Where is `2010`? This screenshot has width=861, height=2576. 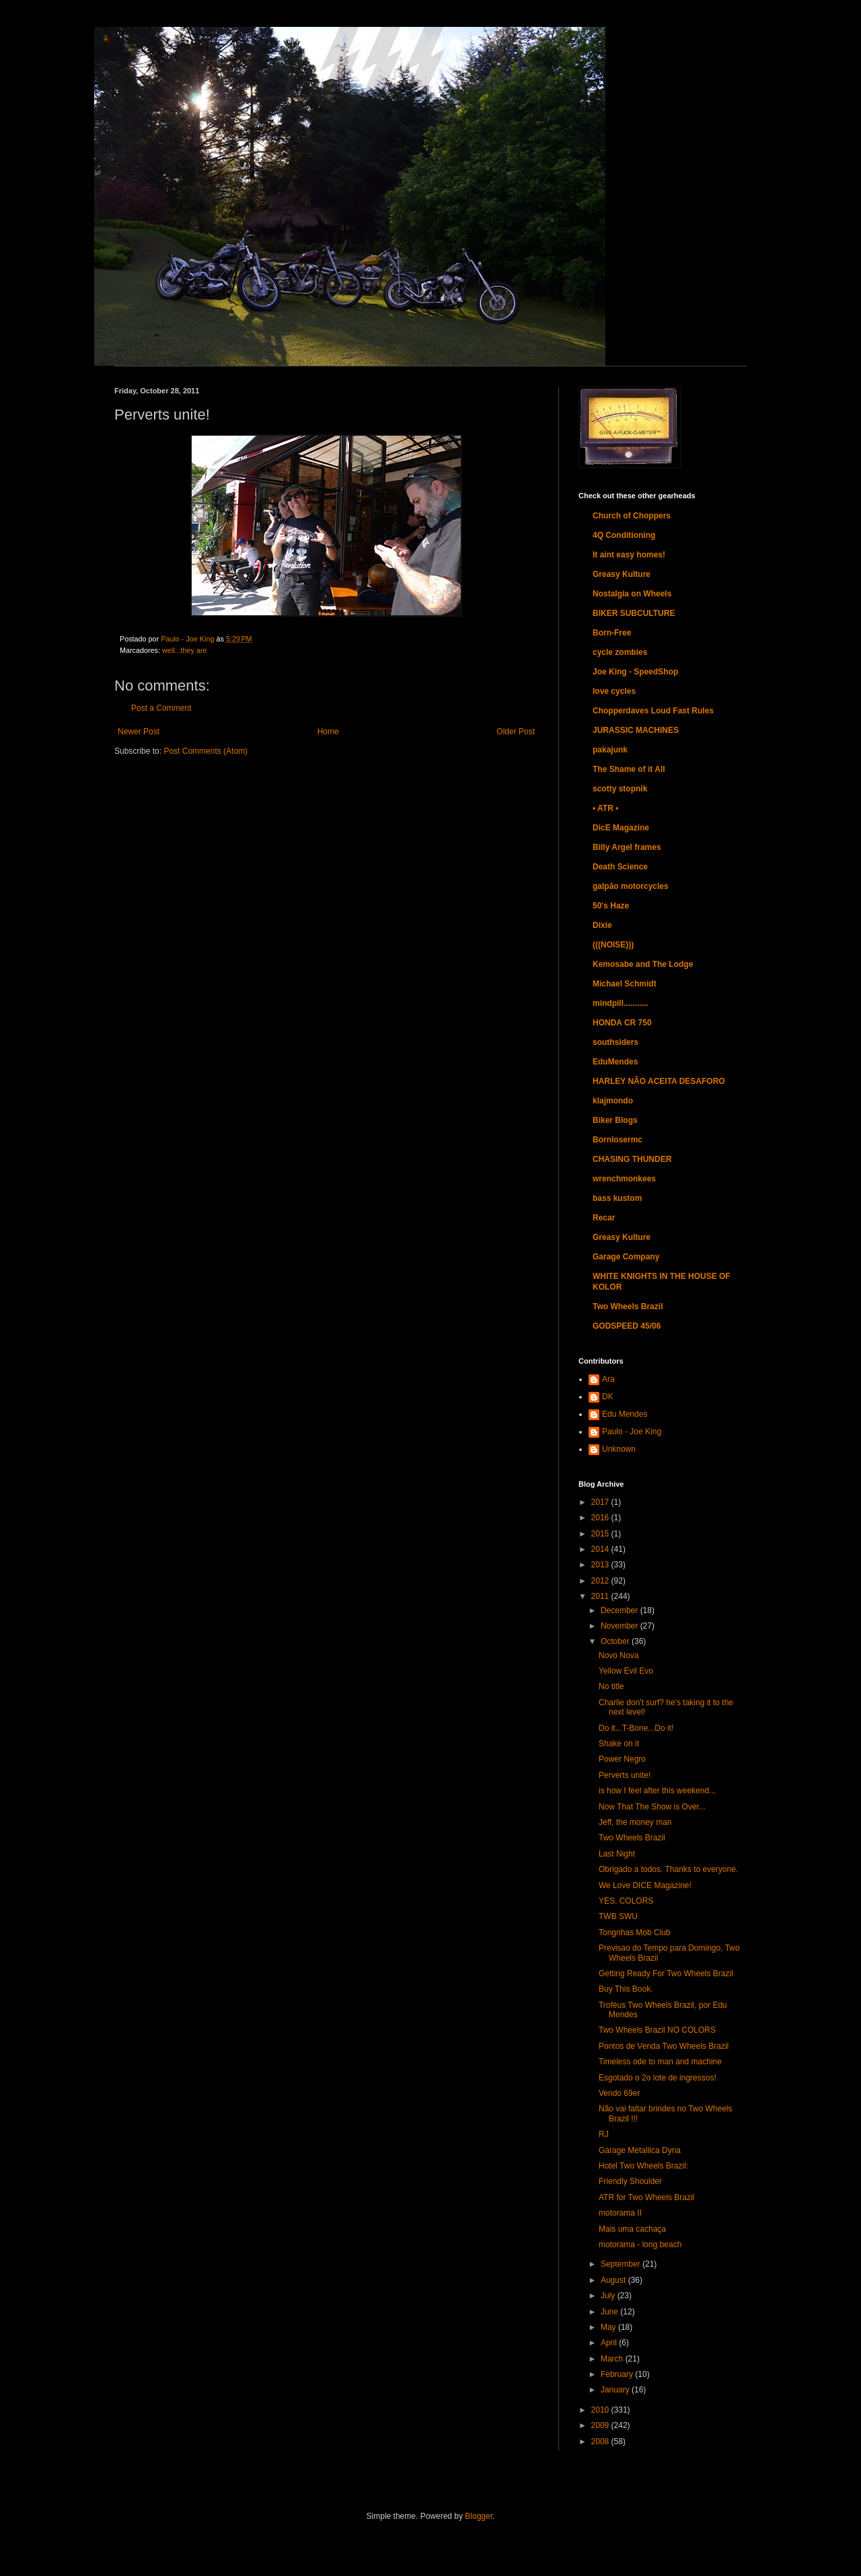
2010 is located at coordinates (601, 2410).